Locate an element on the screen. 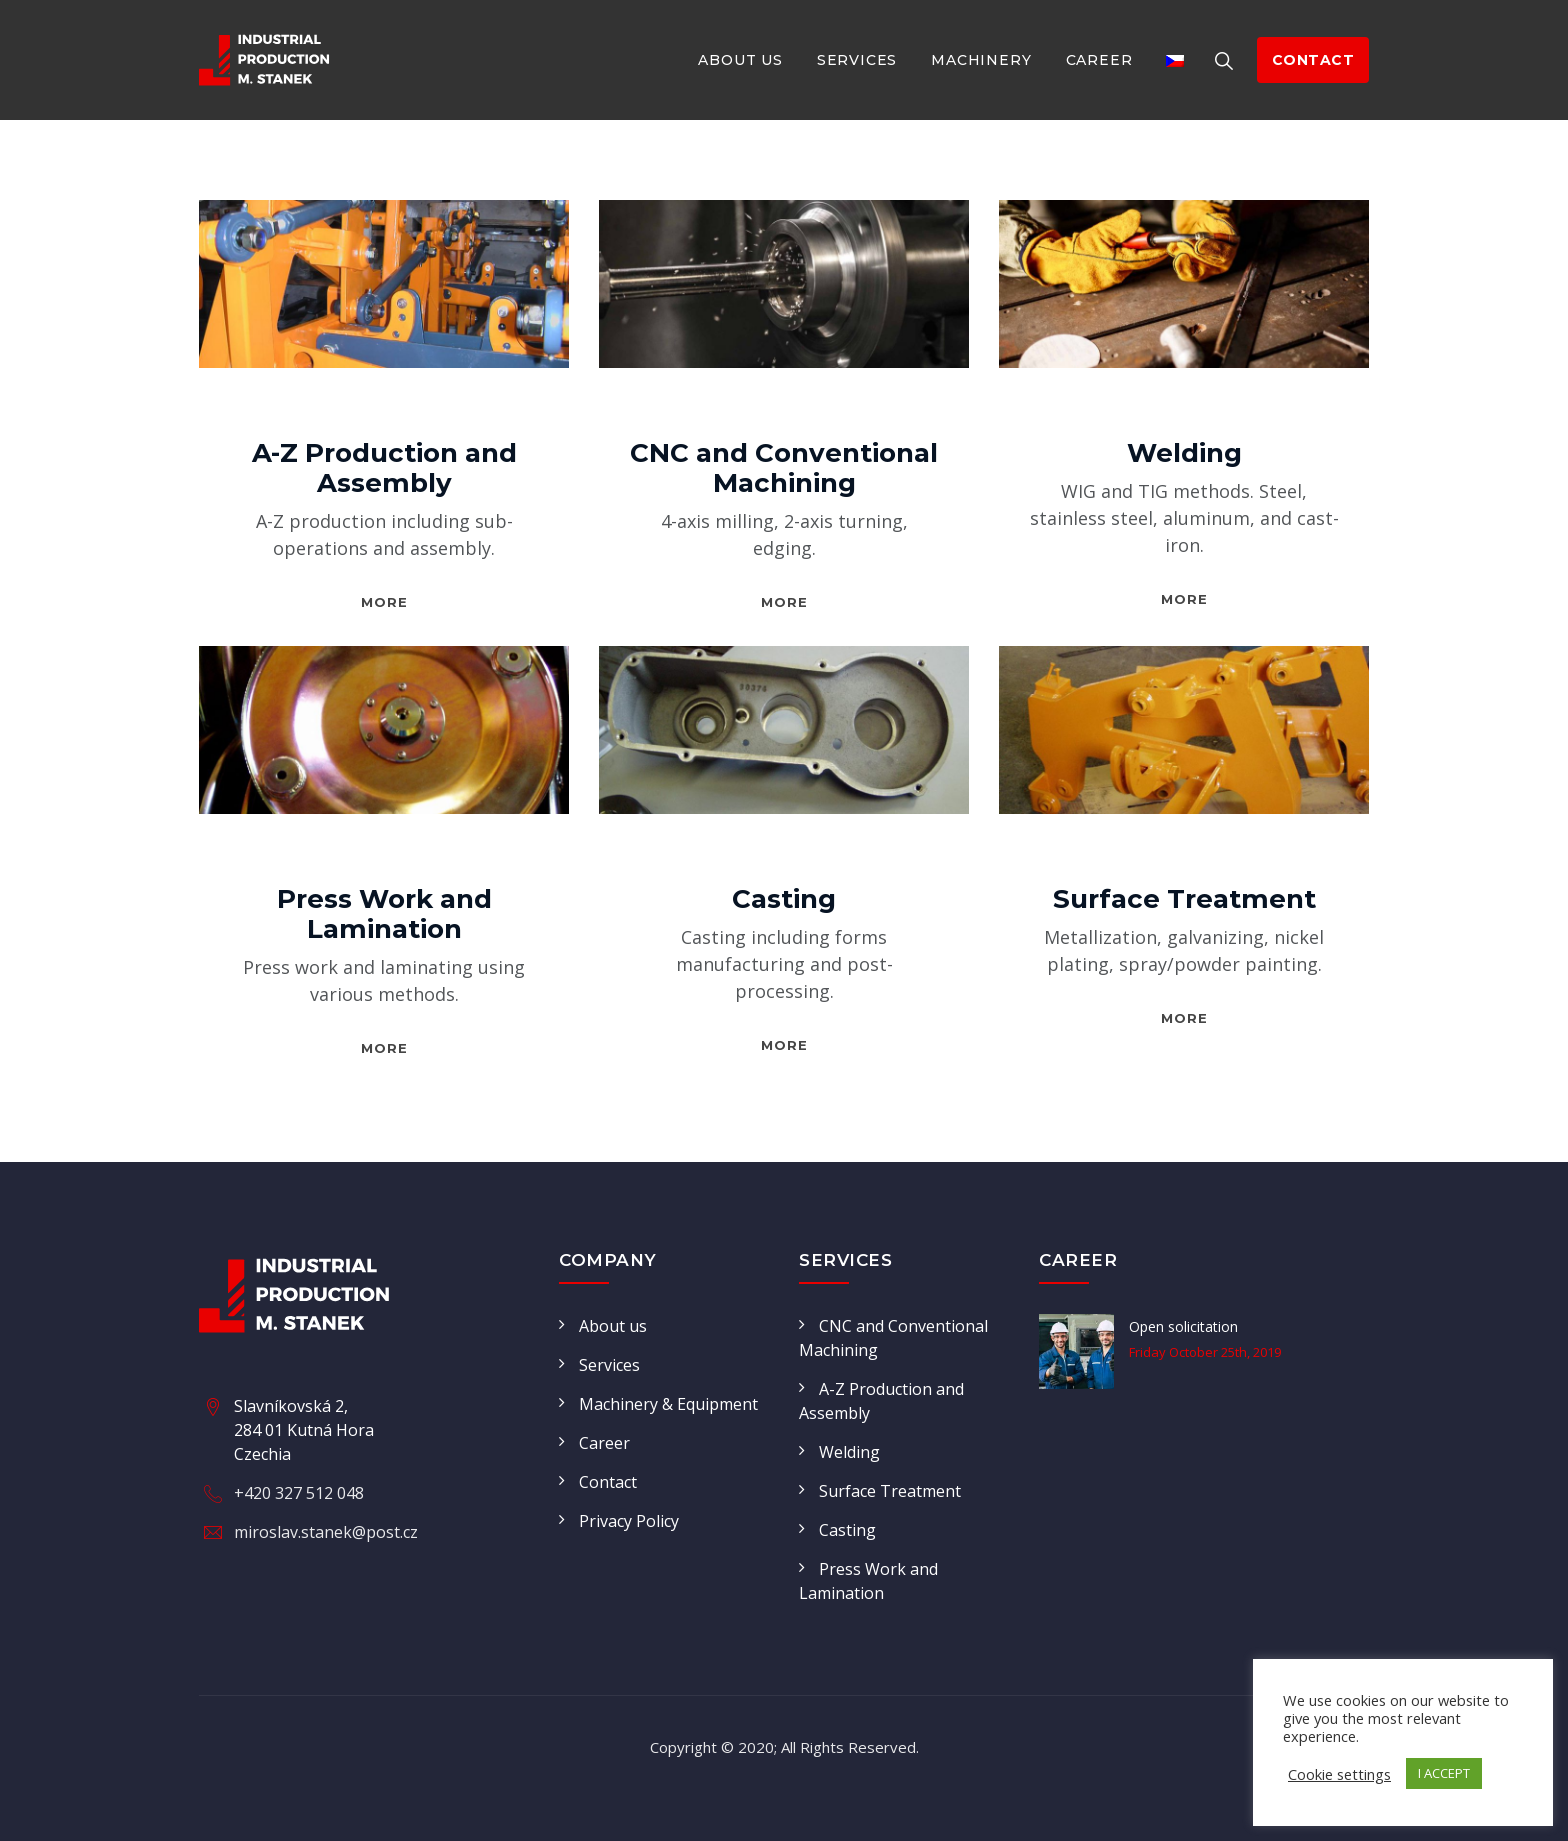 The width and height of the screenshot is (1568, 1841). Privacy Policy is located at coordinates (629, 1521).